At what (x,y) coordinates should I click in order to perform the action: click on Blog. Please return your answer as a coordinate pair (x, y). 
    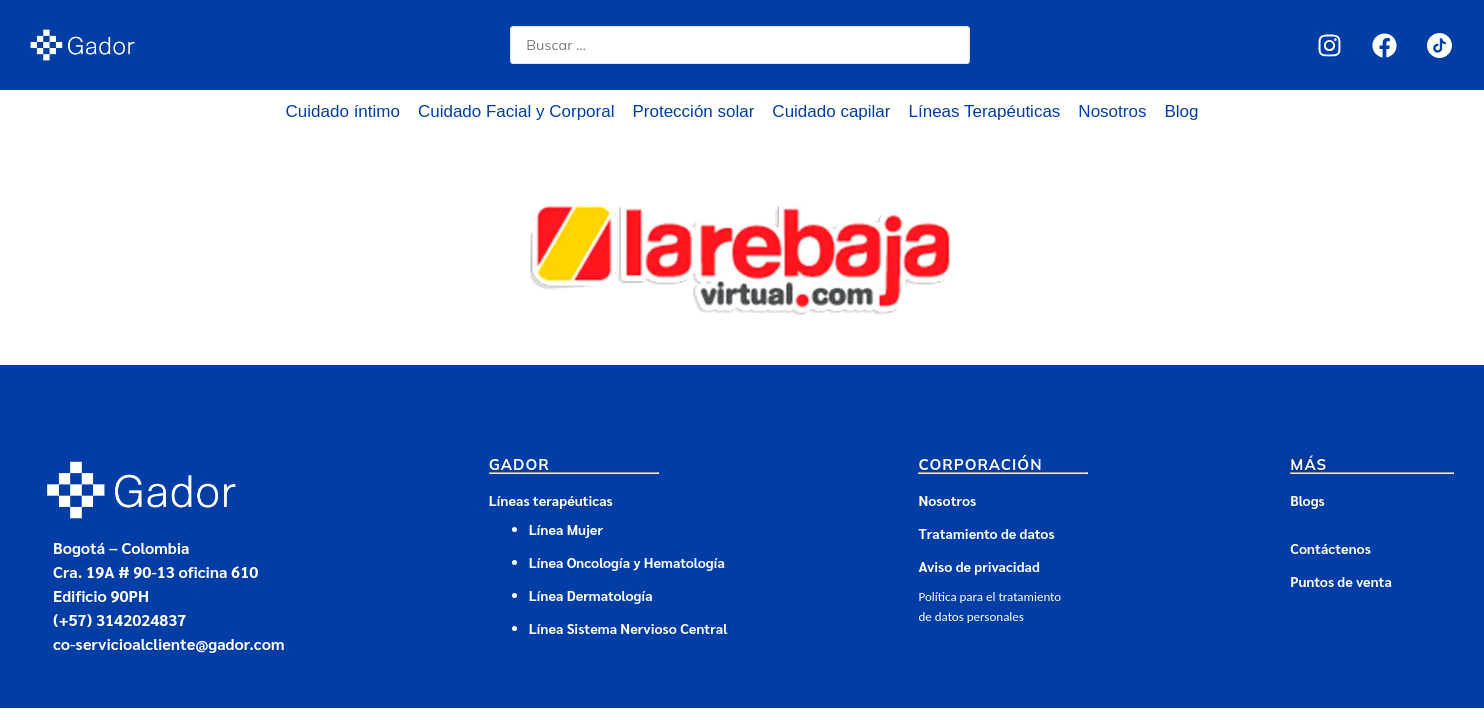
    Looking at the image, I should click on (1181, 111).